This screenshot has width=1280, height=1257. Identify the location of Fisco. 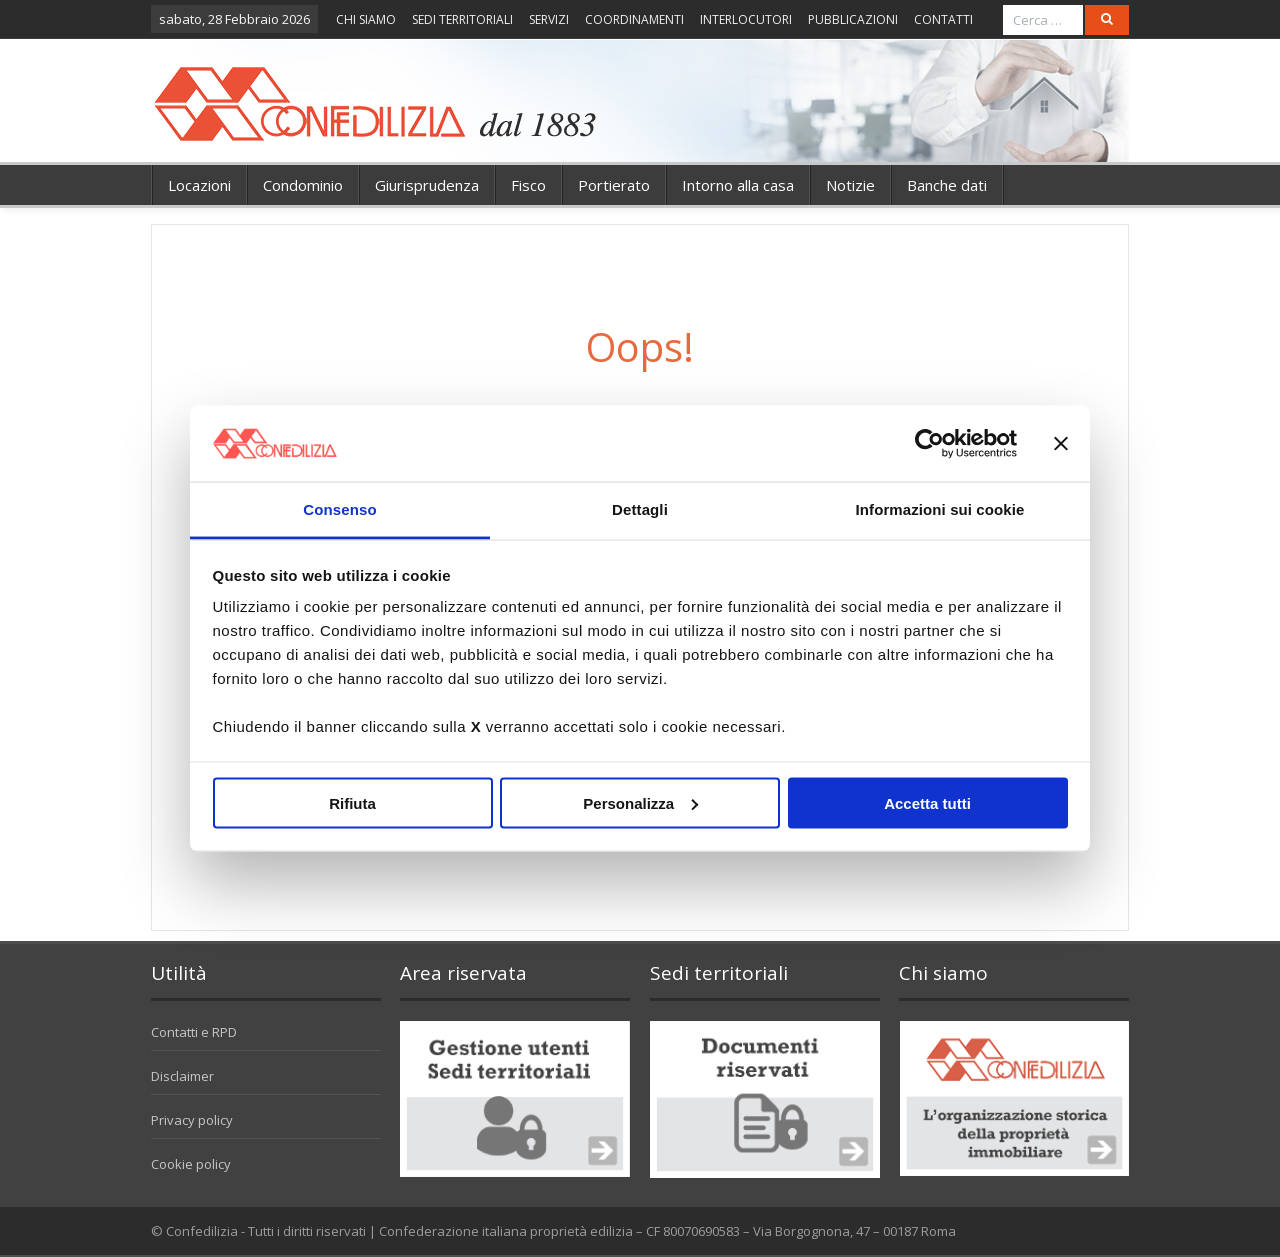
(528, 185).